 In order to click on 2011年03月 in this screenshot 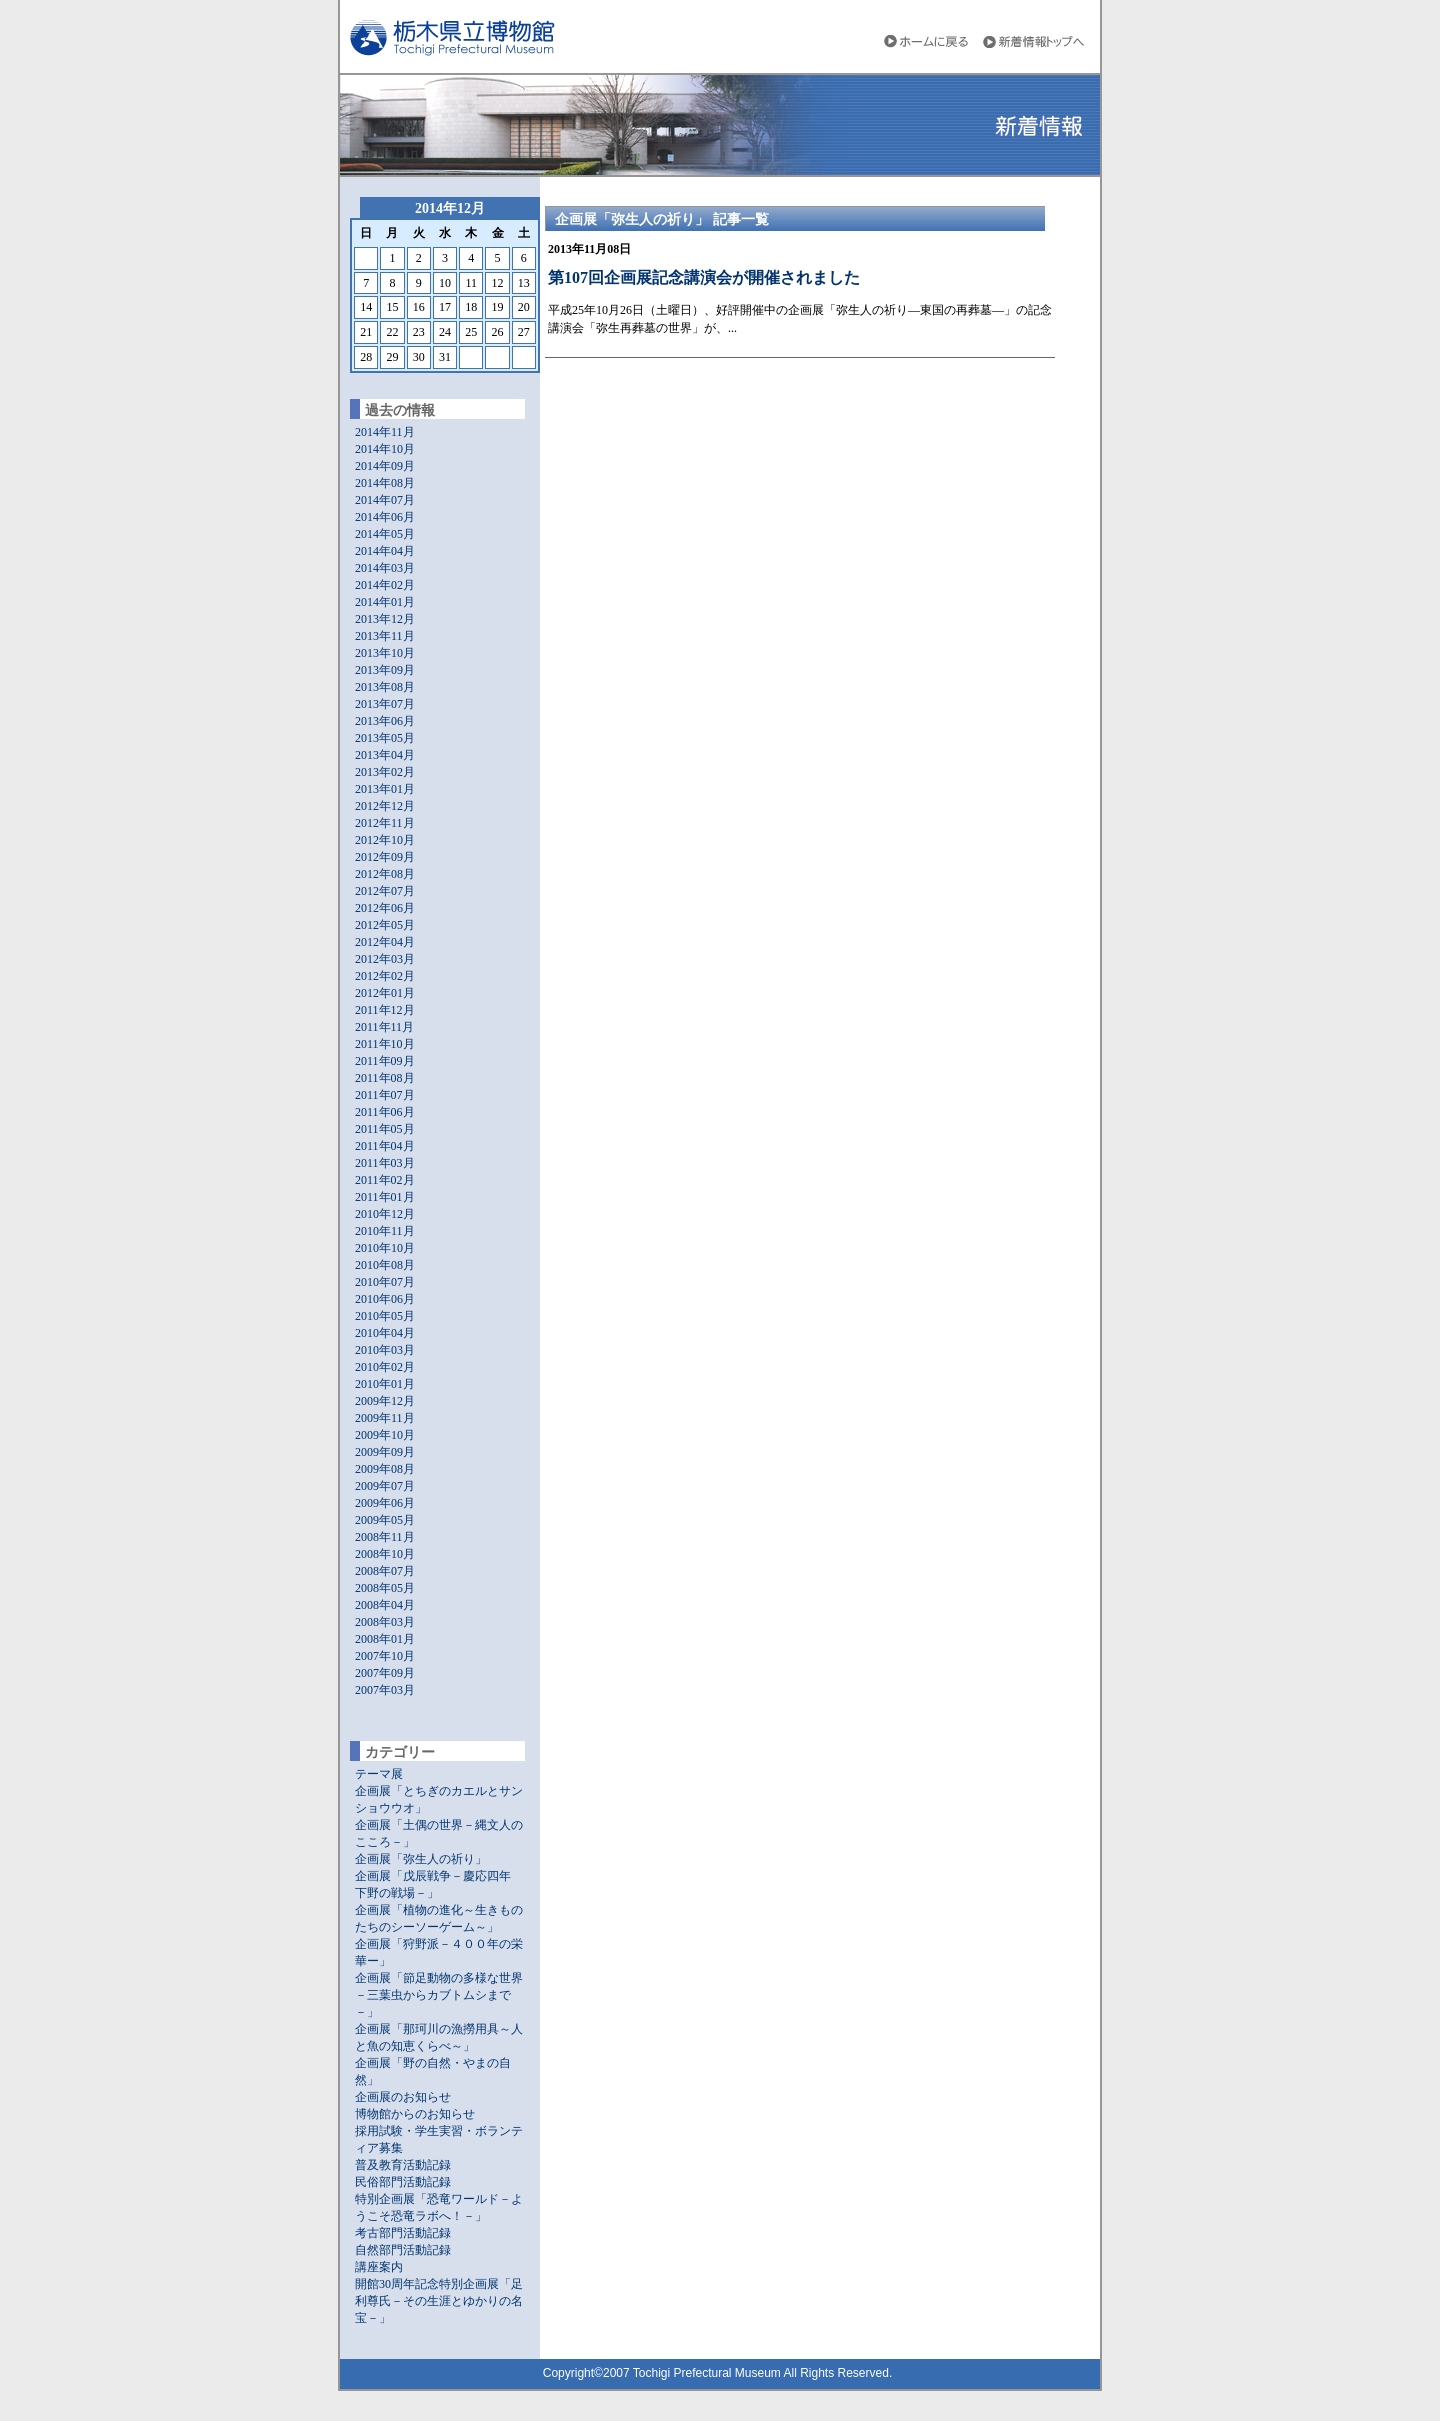, I will do `click(385, 1163)`.